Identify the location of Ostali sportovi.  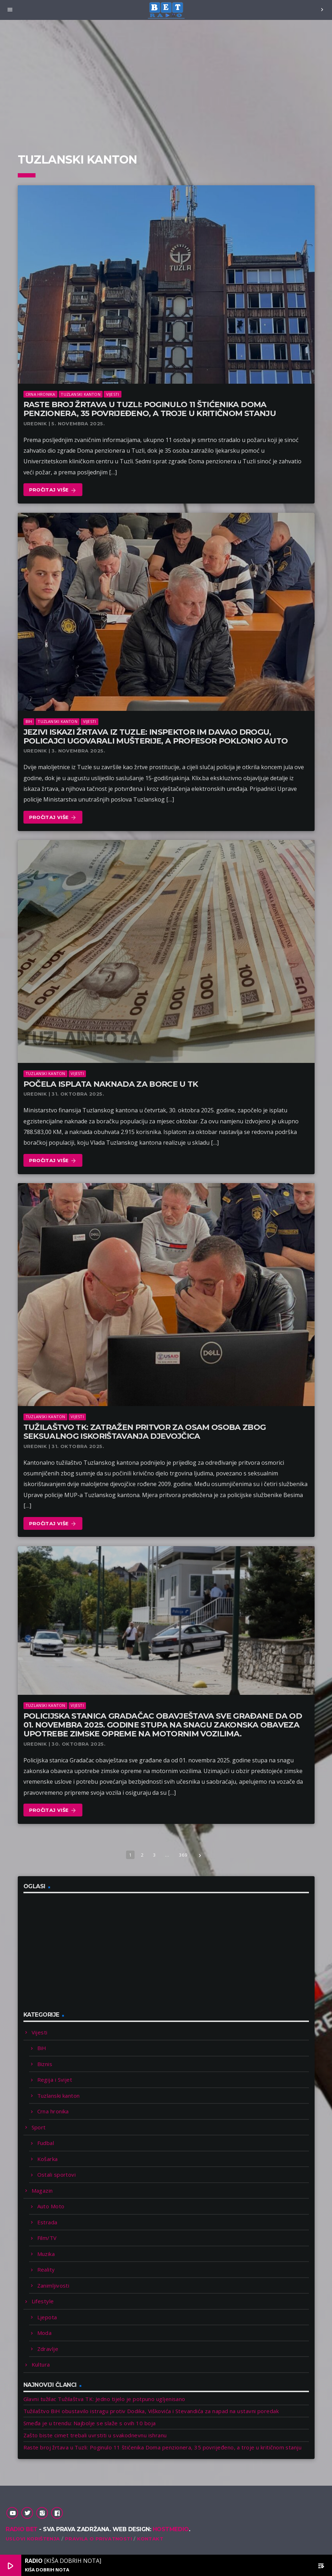
(56, 2174).